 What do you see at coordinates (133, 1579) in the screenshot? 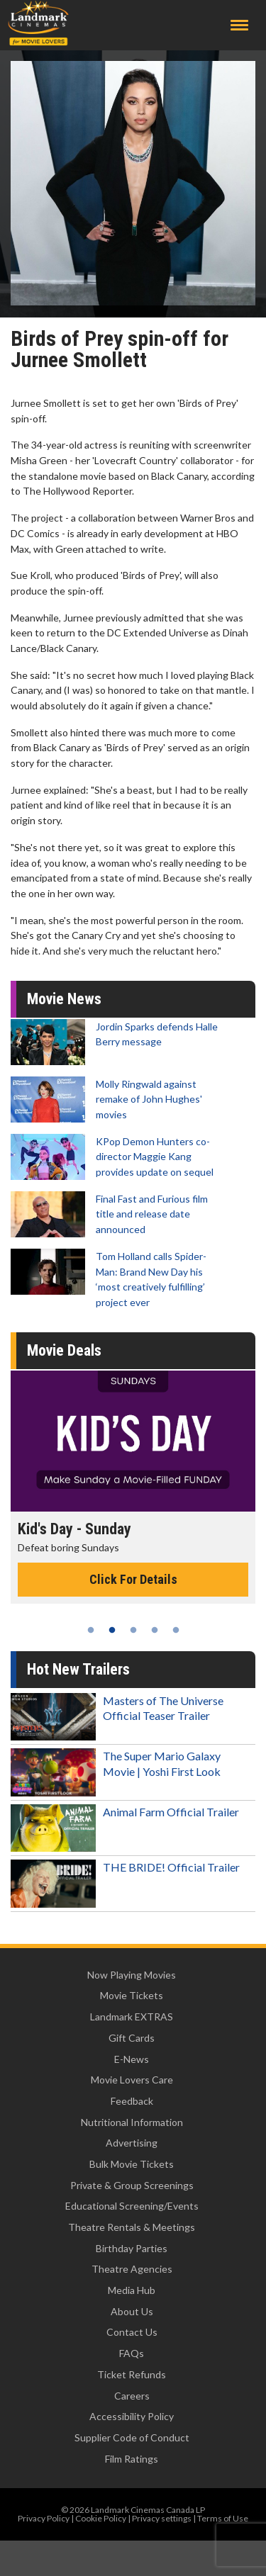
I see `Click For Details [Click for details - Kid's Day - Sunday]` at bounding box center [133, 1579].